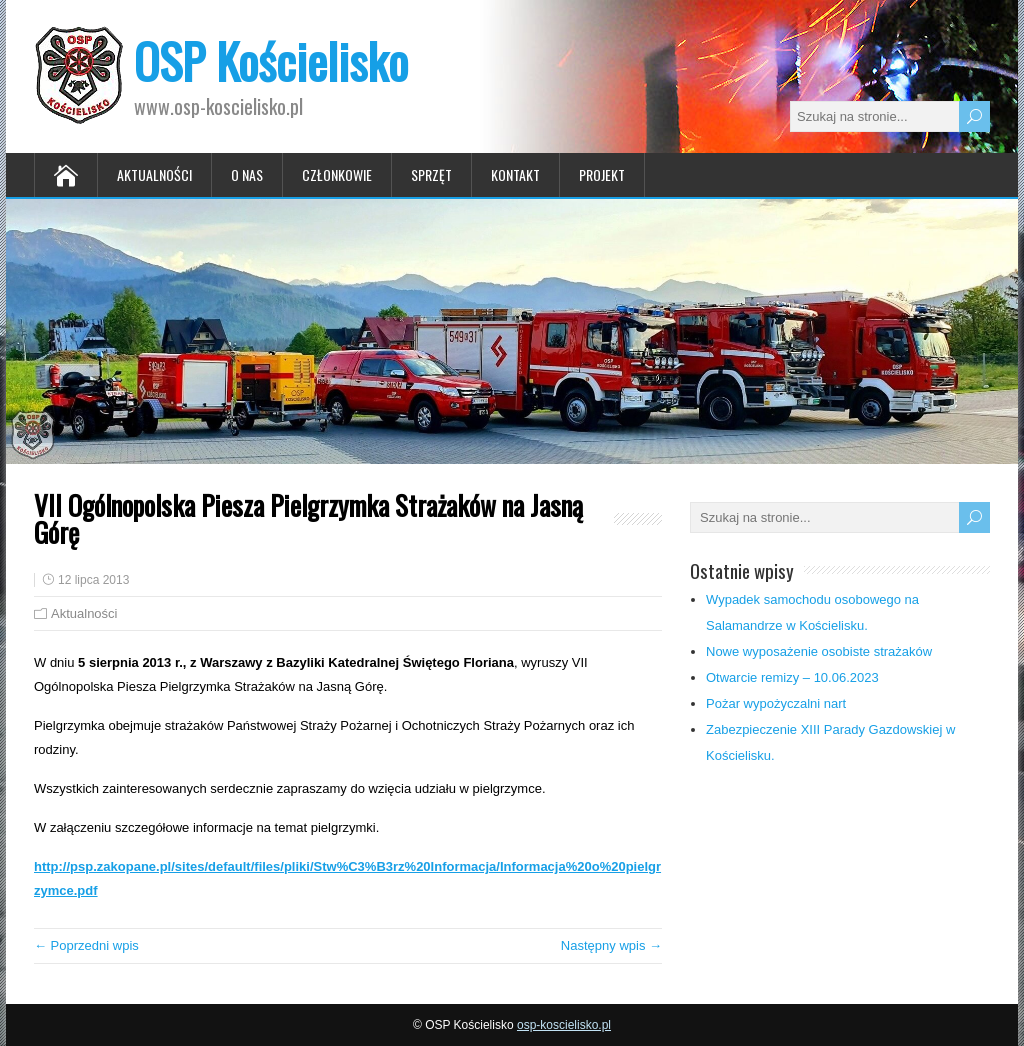  What do you see at coordinates (602, 174) in the screenshot?
I see `Projekt` at bounding box center [602, 174].